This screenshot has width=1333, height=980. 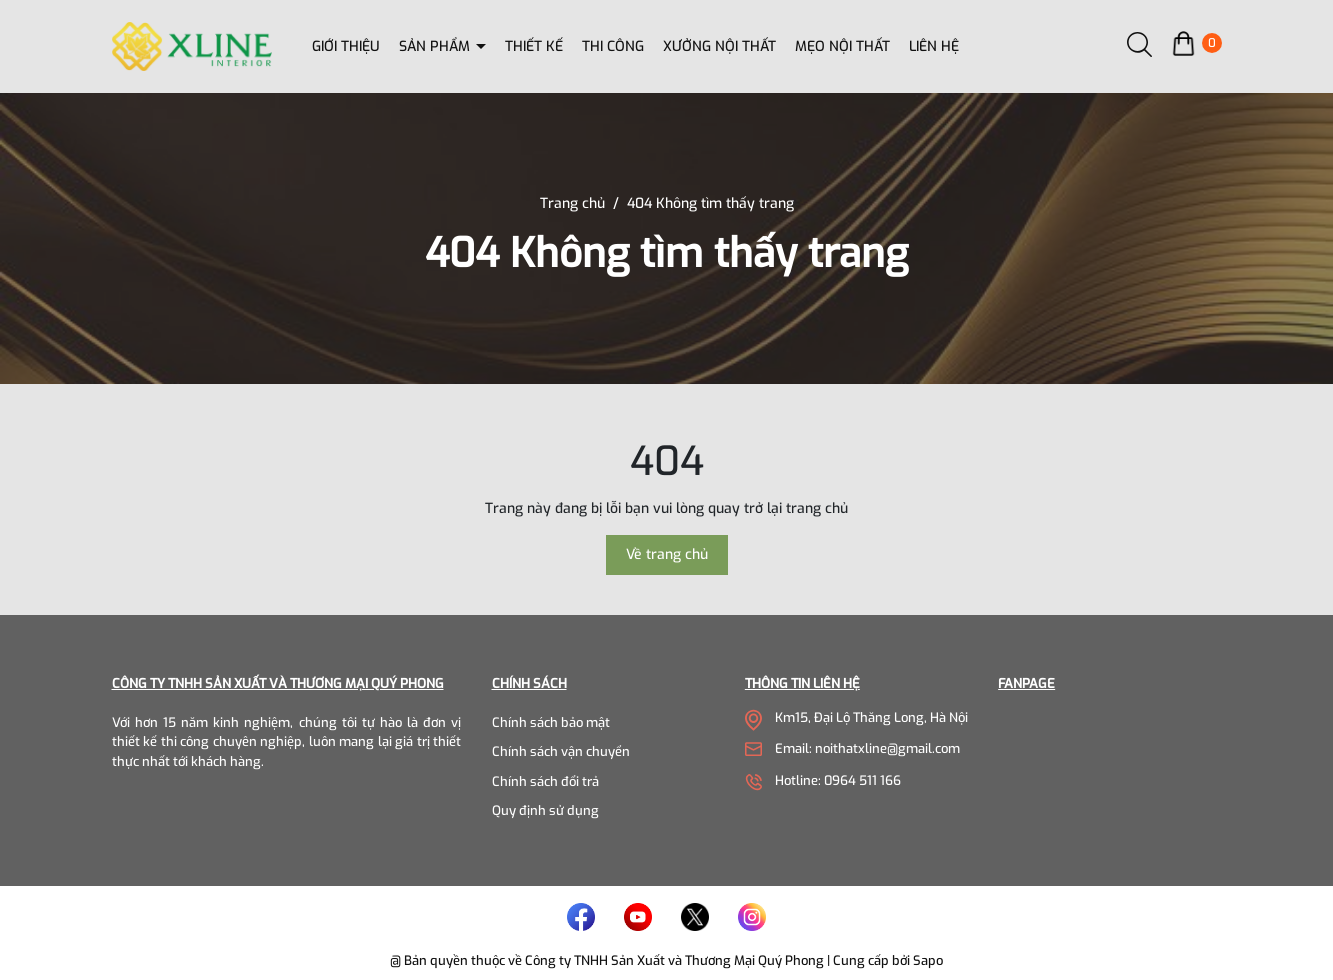 What do you see at coordinates (838, 780) in the screenshot?
I see `Hotline: 0964 511 166` at bounding box center [838, 780].